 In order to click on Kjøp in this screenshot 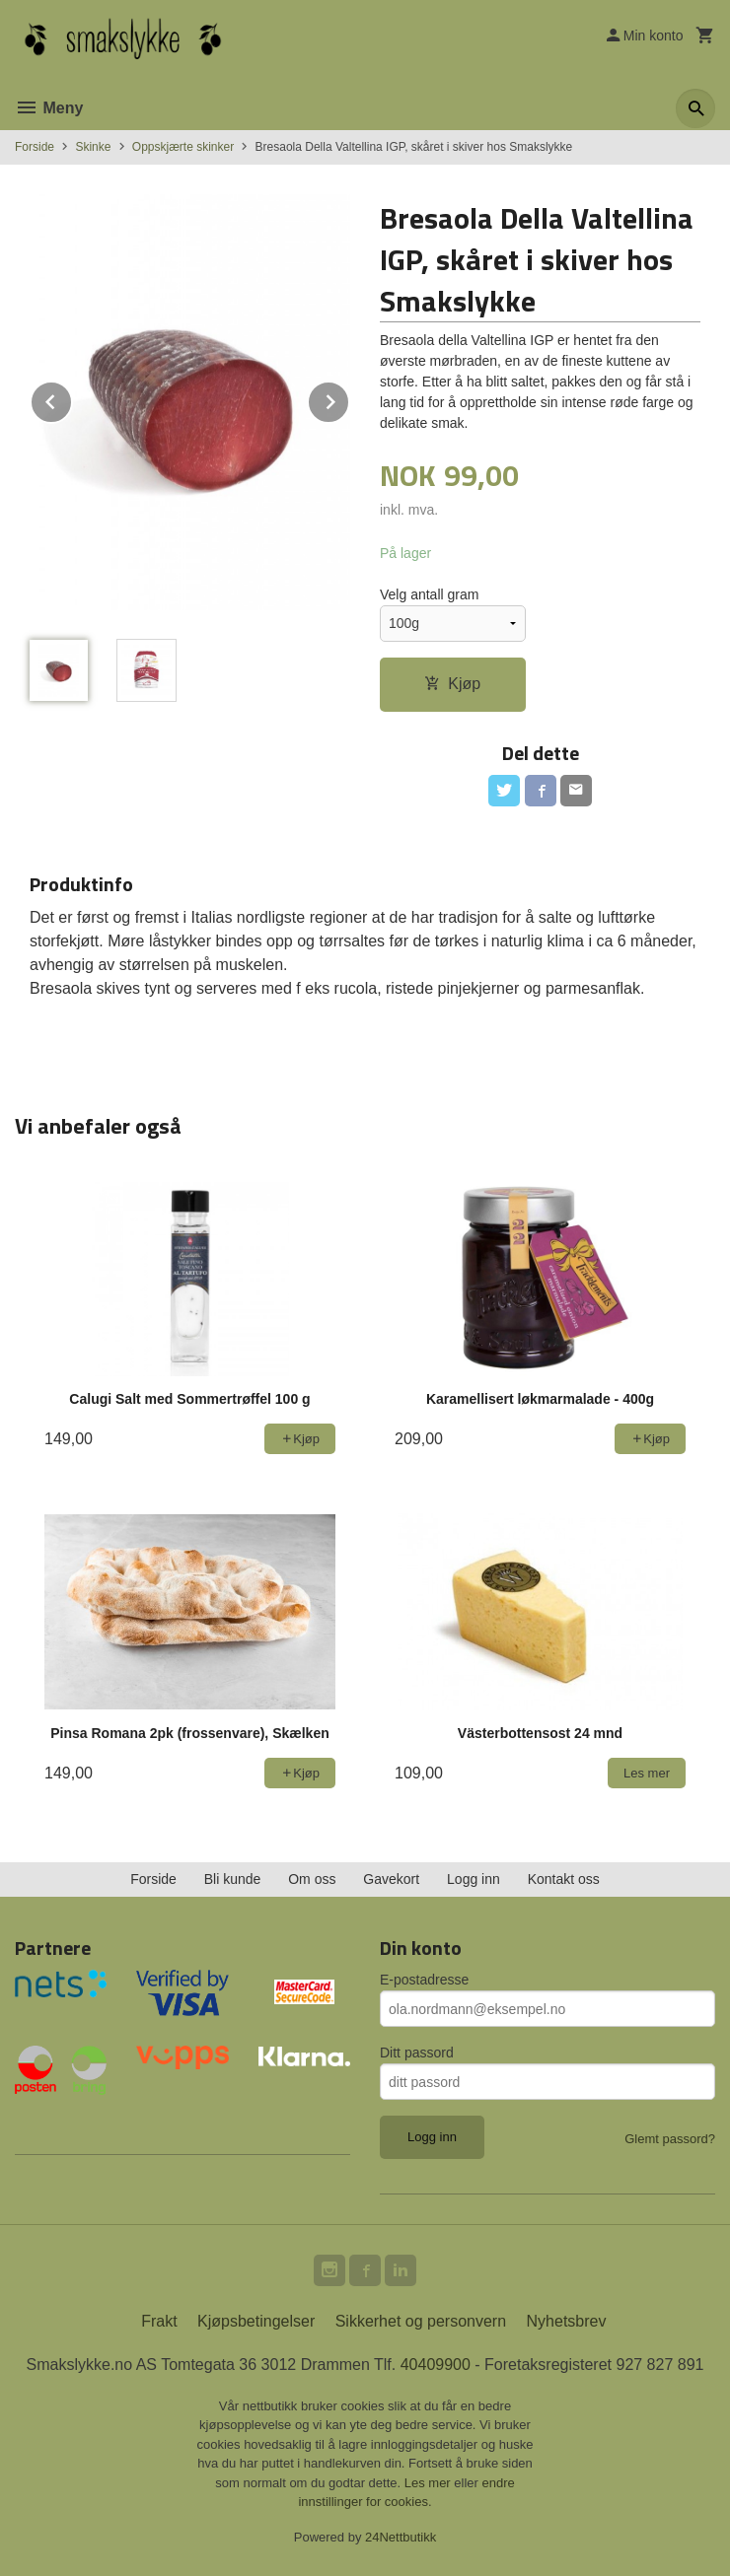, I will do `click(452, 683)`.